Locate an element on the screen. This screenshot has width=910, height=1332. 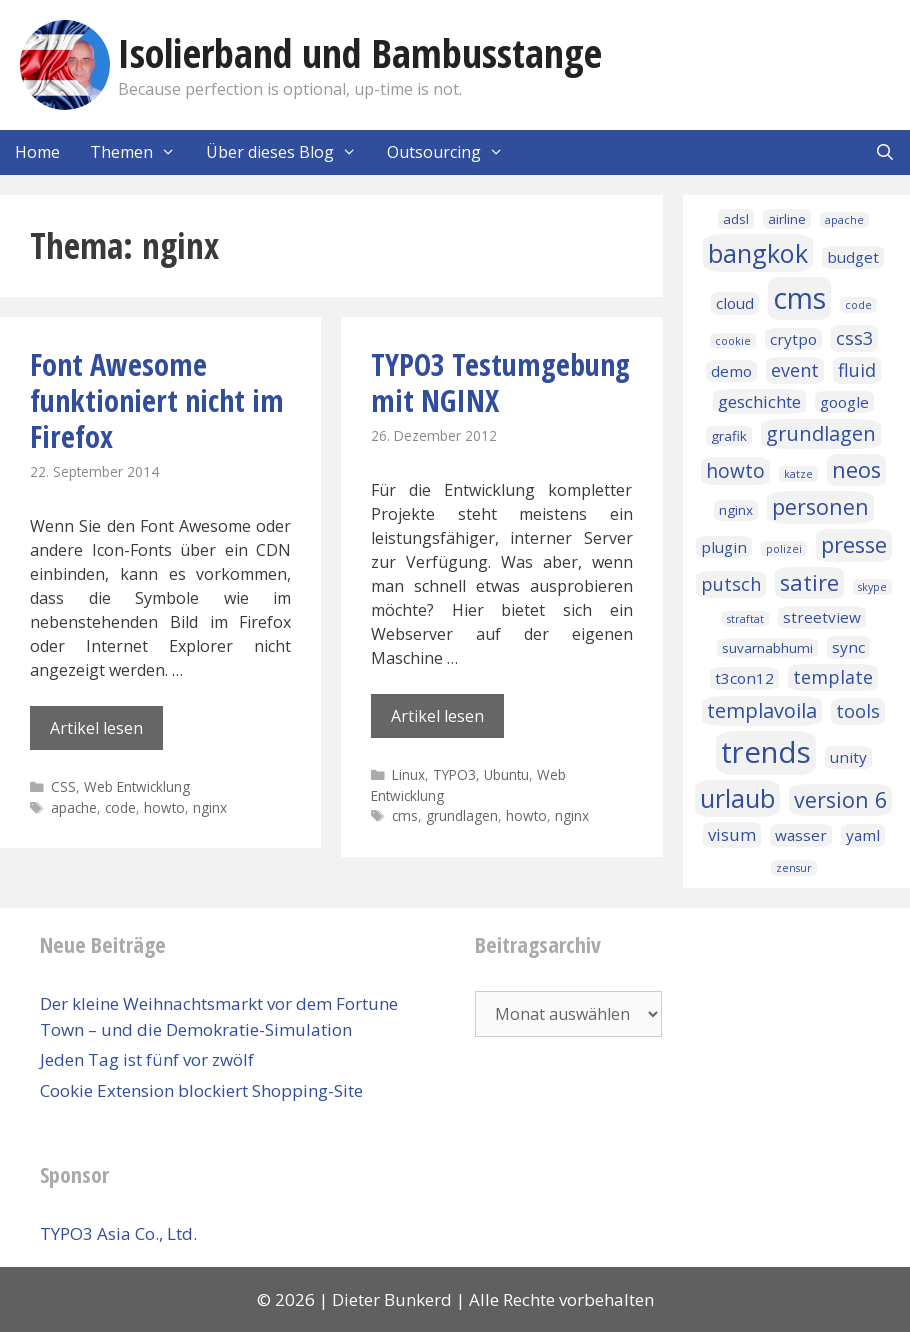
fluid [fluid (5 Einträge)] is located at coordinates (857, 370).